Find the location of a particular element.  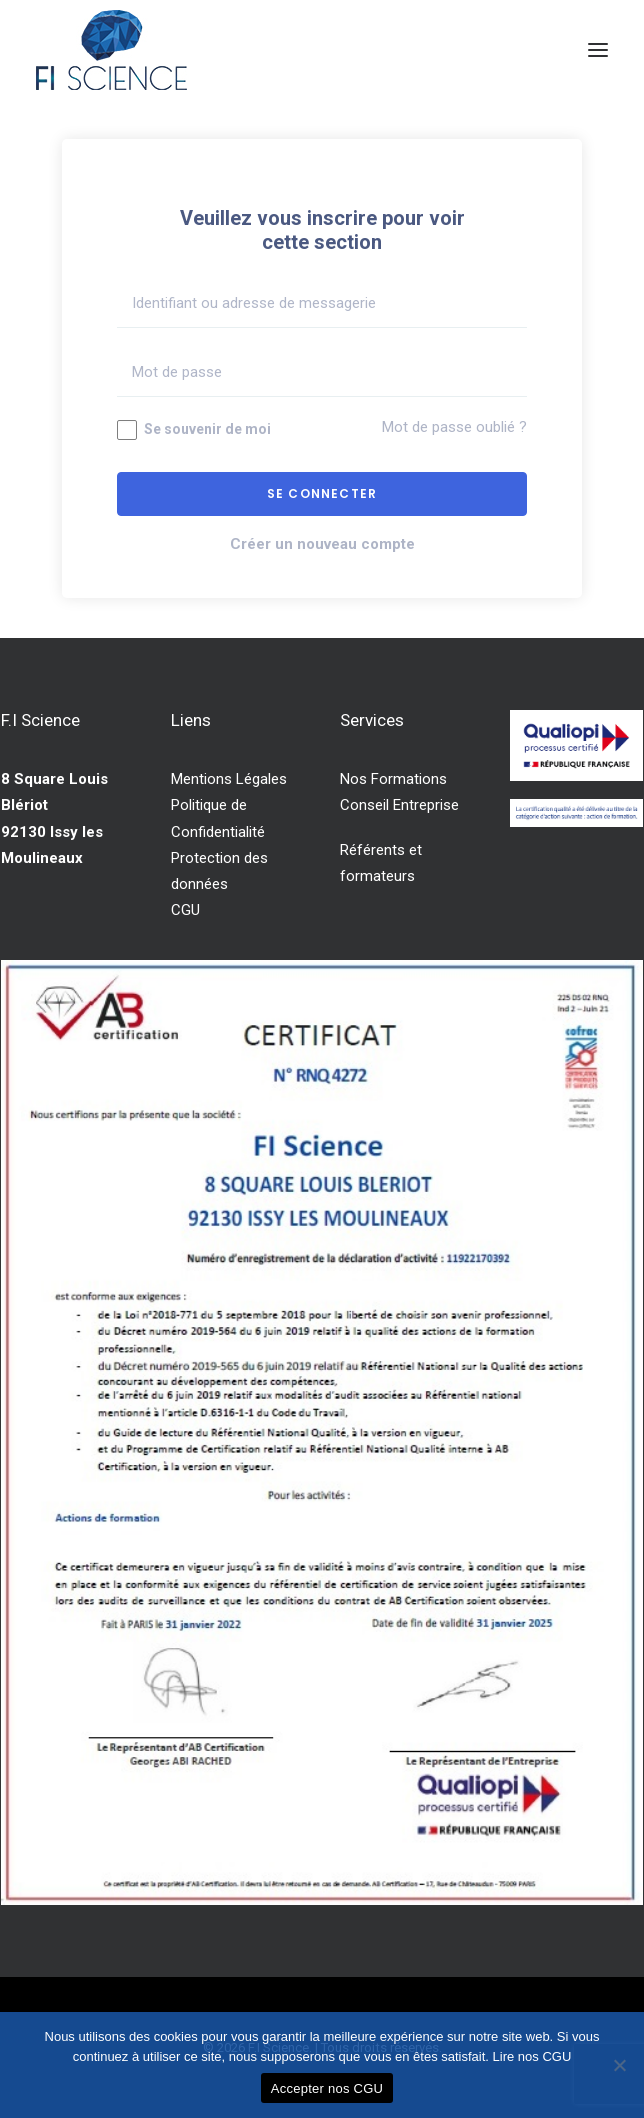

Se souvenir de moi is located at coordinates (194, 430).